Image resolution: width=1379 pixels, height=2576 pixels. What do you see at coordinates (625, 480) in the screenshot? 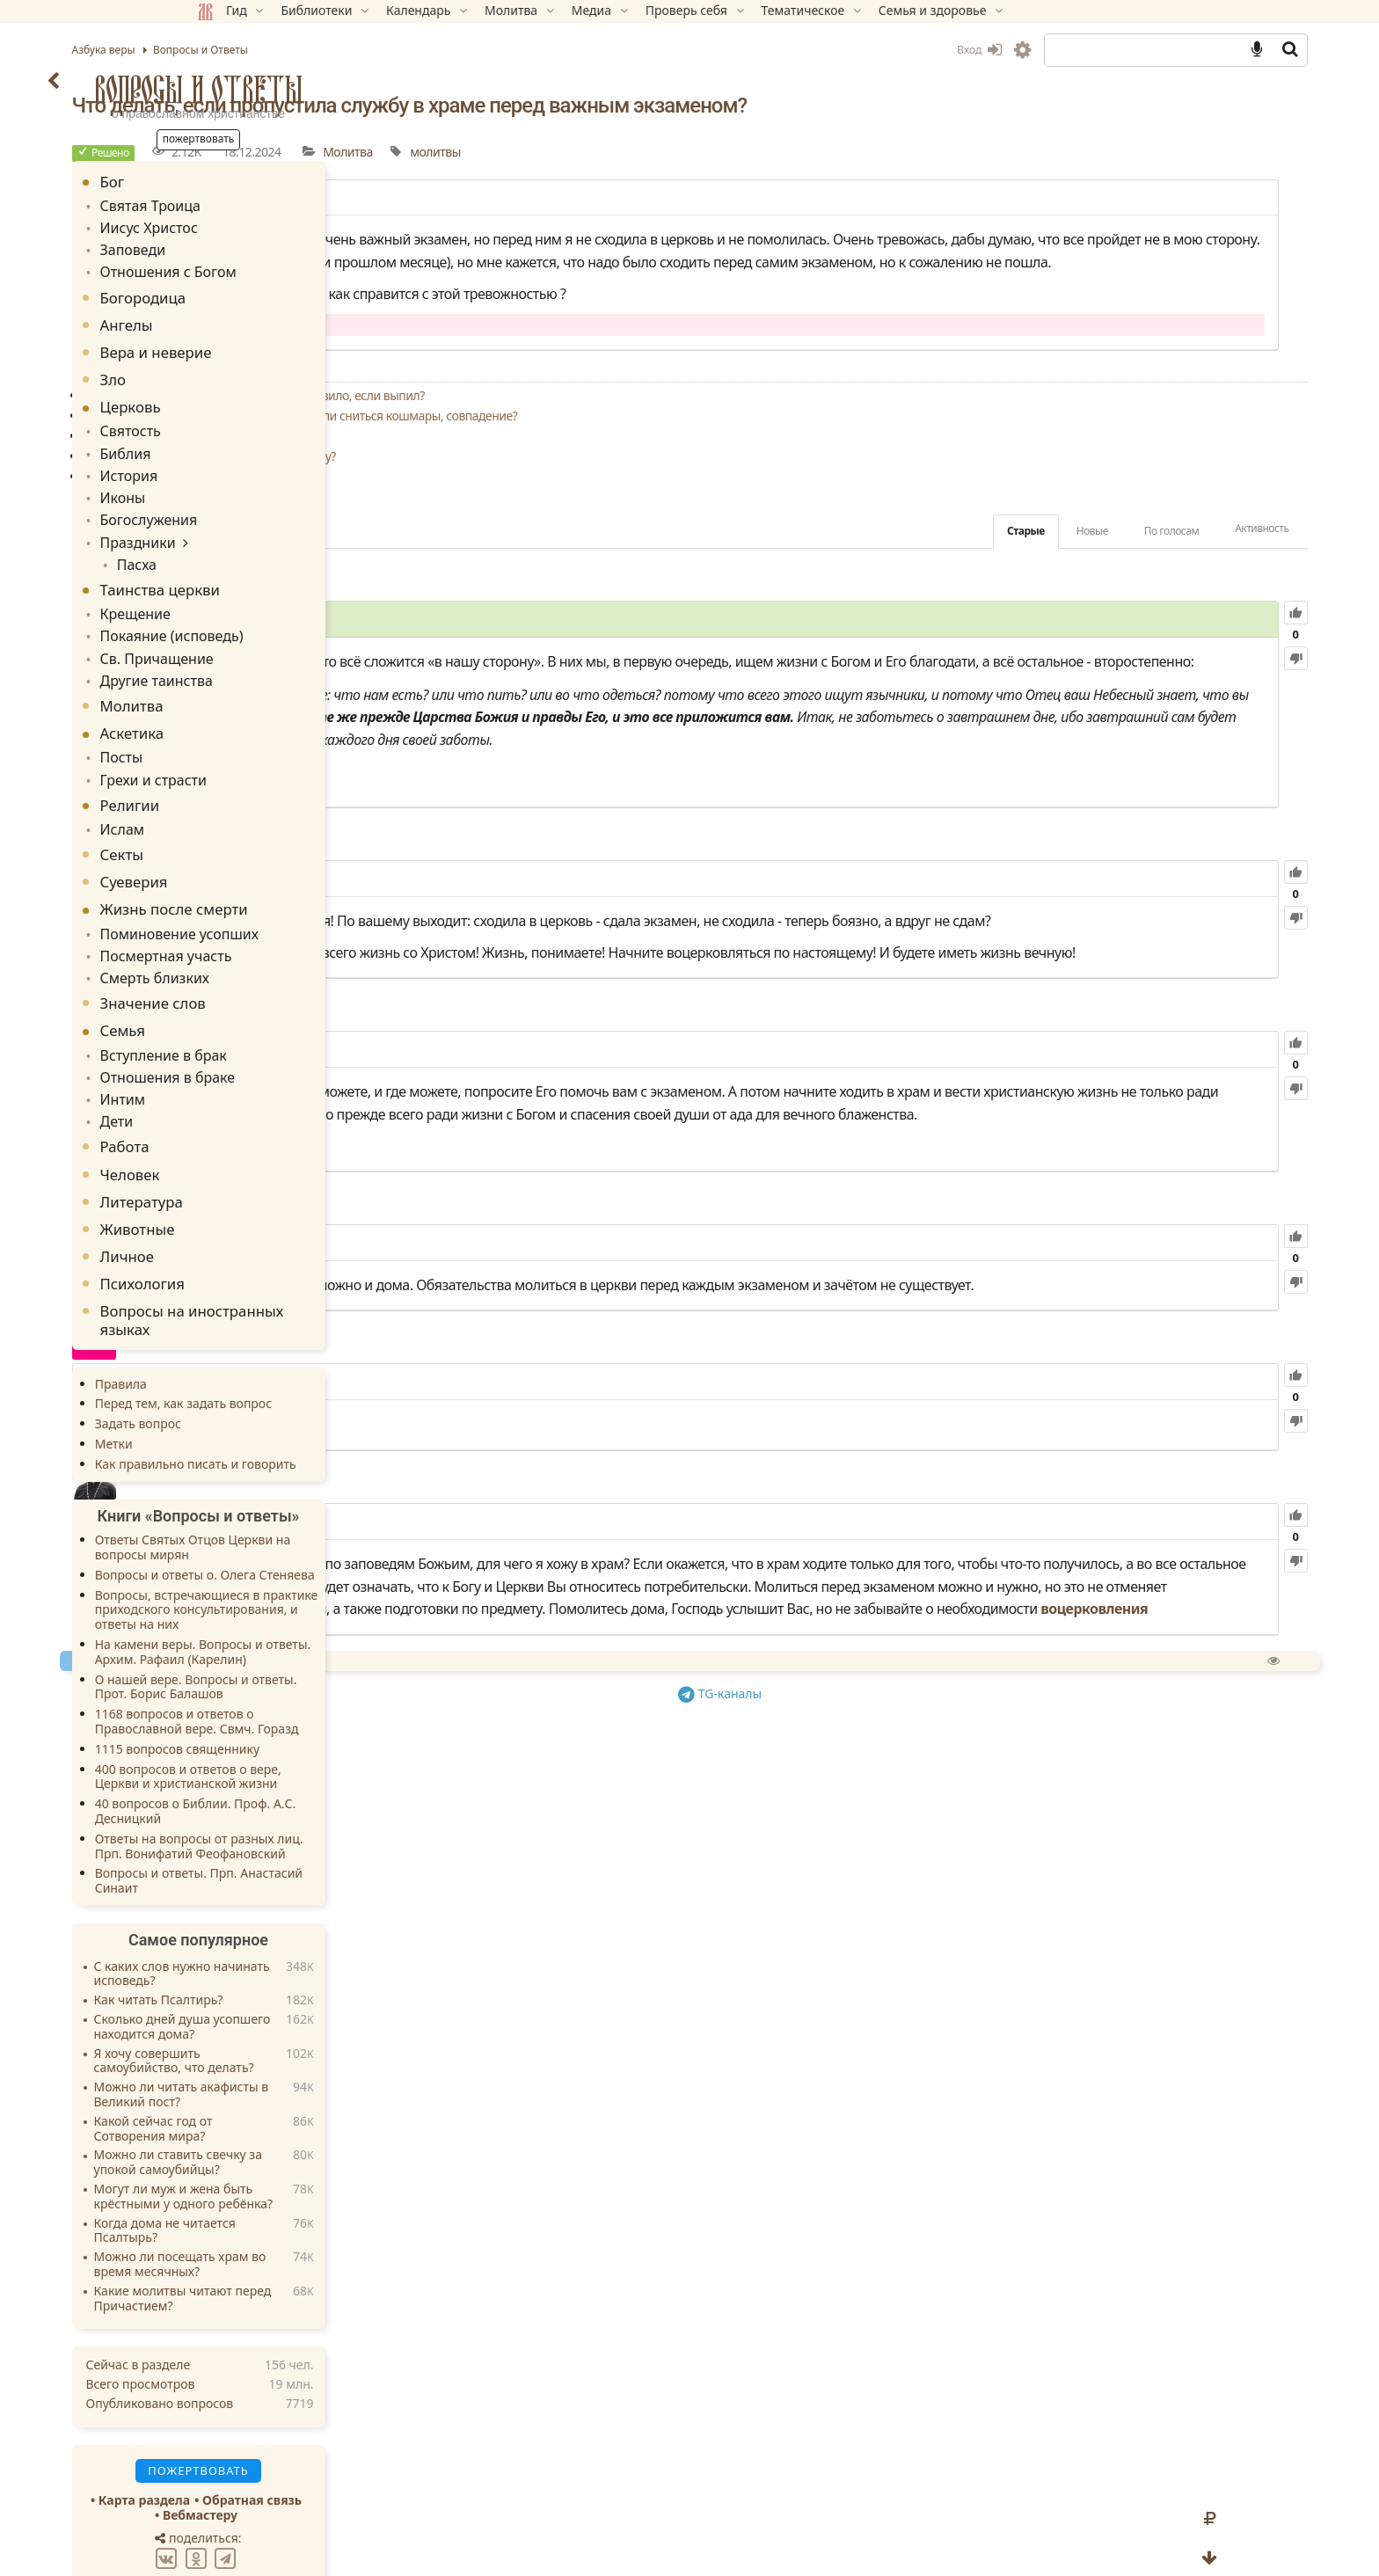
I see `Можно ли молиться не только за близких?` at bounding box center [625, 480].